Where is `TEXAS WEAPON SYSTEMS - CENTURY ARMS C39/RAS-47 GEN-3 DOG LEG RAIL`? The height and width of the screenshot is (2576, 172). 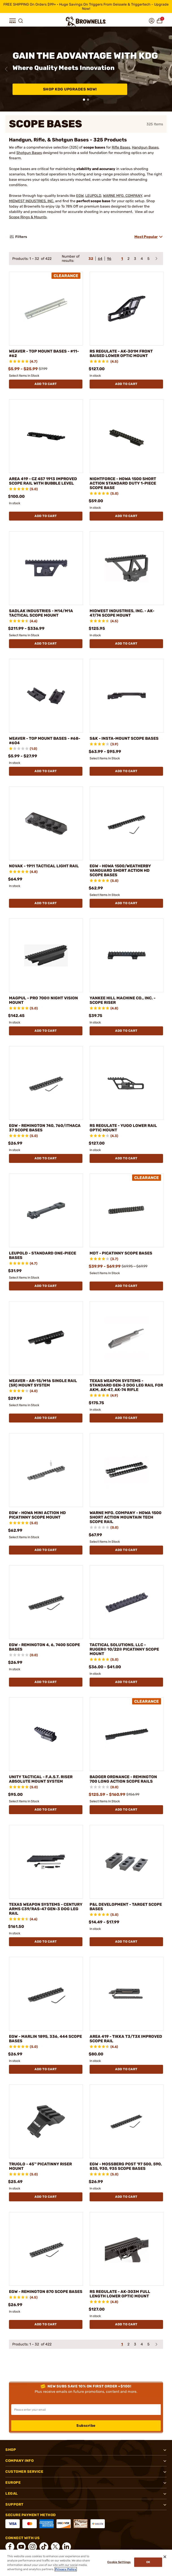
TEXAS WEAPON SYSTEMS - CENTURY ARMS C39/RAS-47 GEN-3 DOG LEG RAIL is located at coordinates (41, 1913).